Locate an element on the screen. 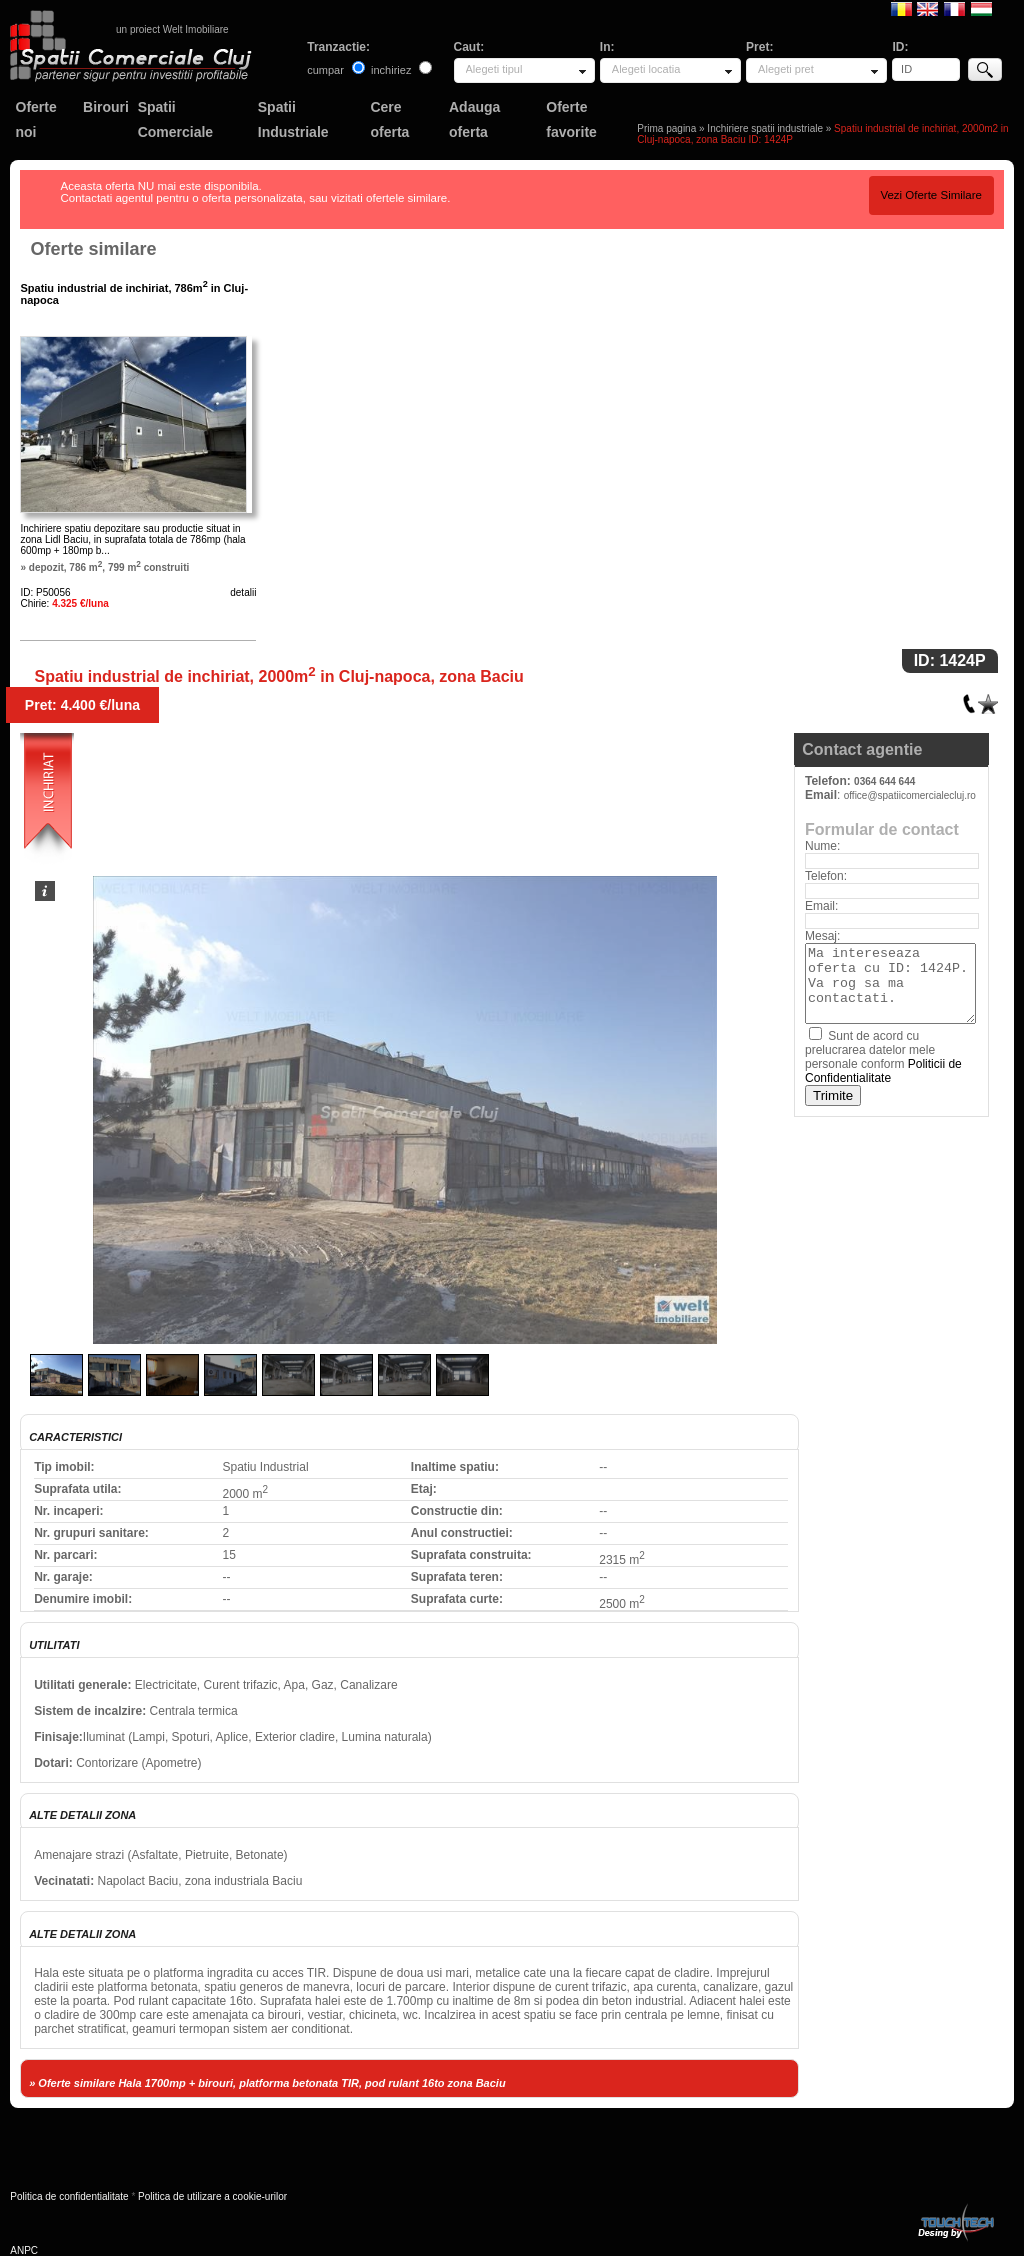 Image resolution: width=1024 pixels, height=2256 pixels. detalii is located at coordinates (243, 592).